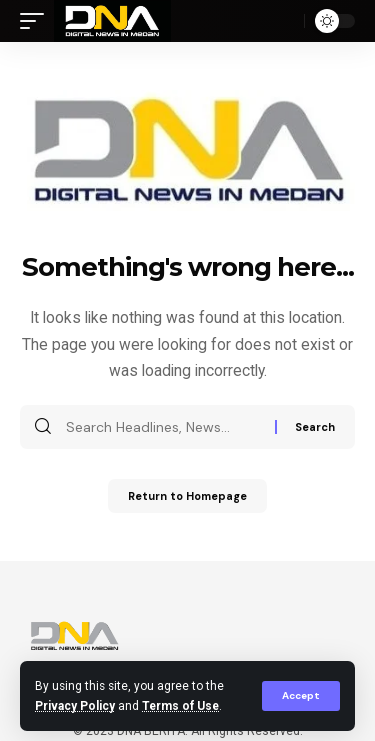 The image size is (375, 741). Describe the element at coordinates (37, 21) in the screenshot. I see `[mobile trigger]` at that location.